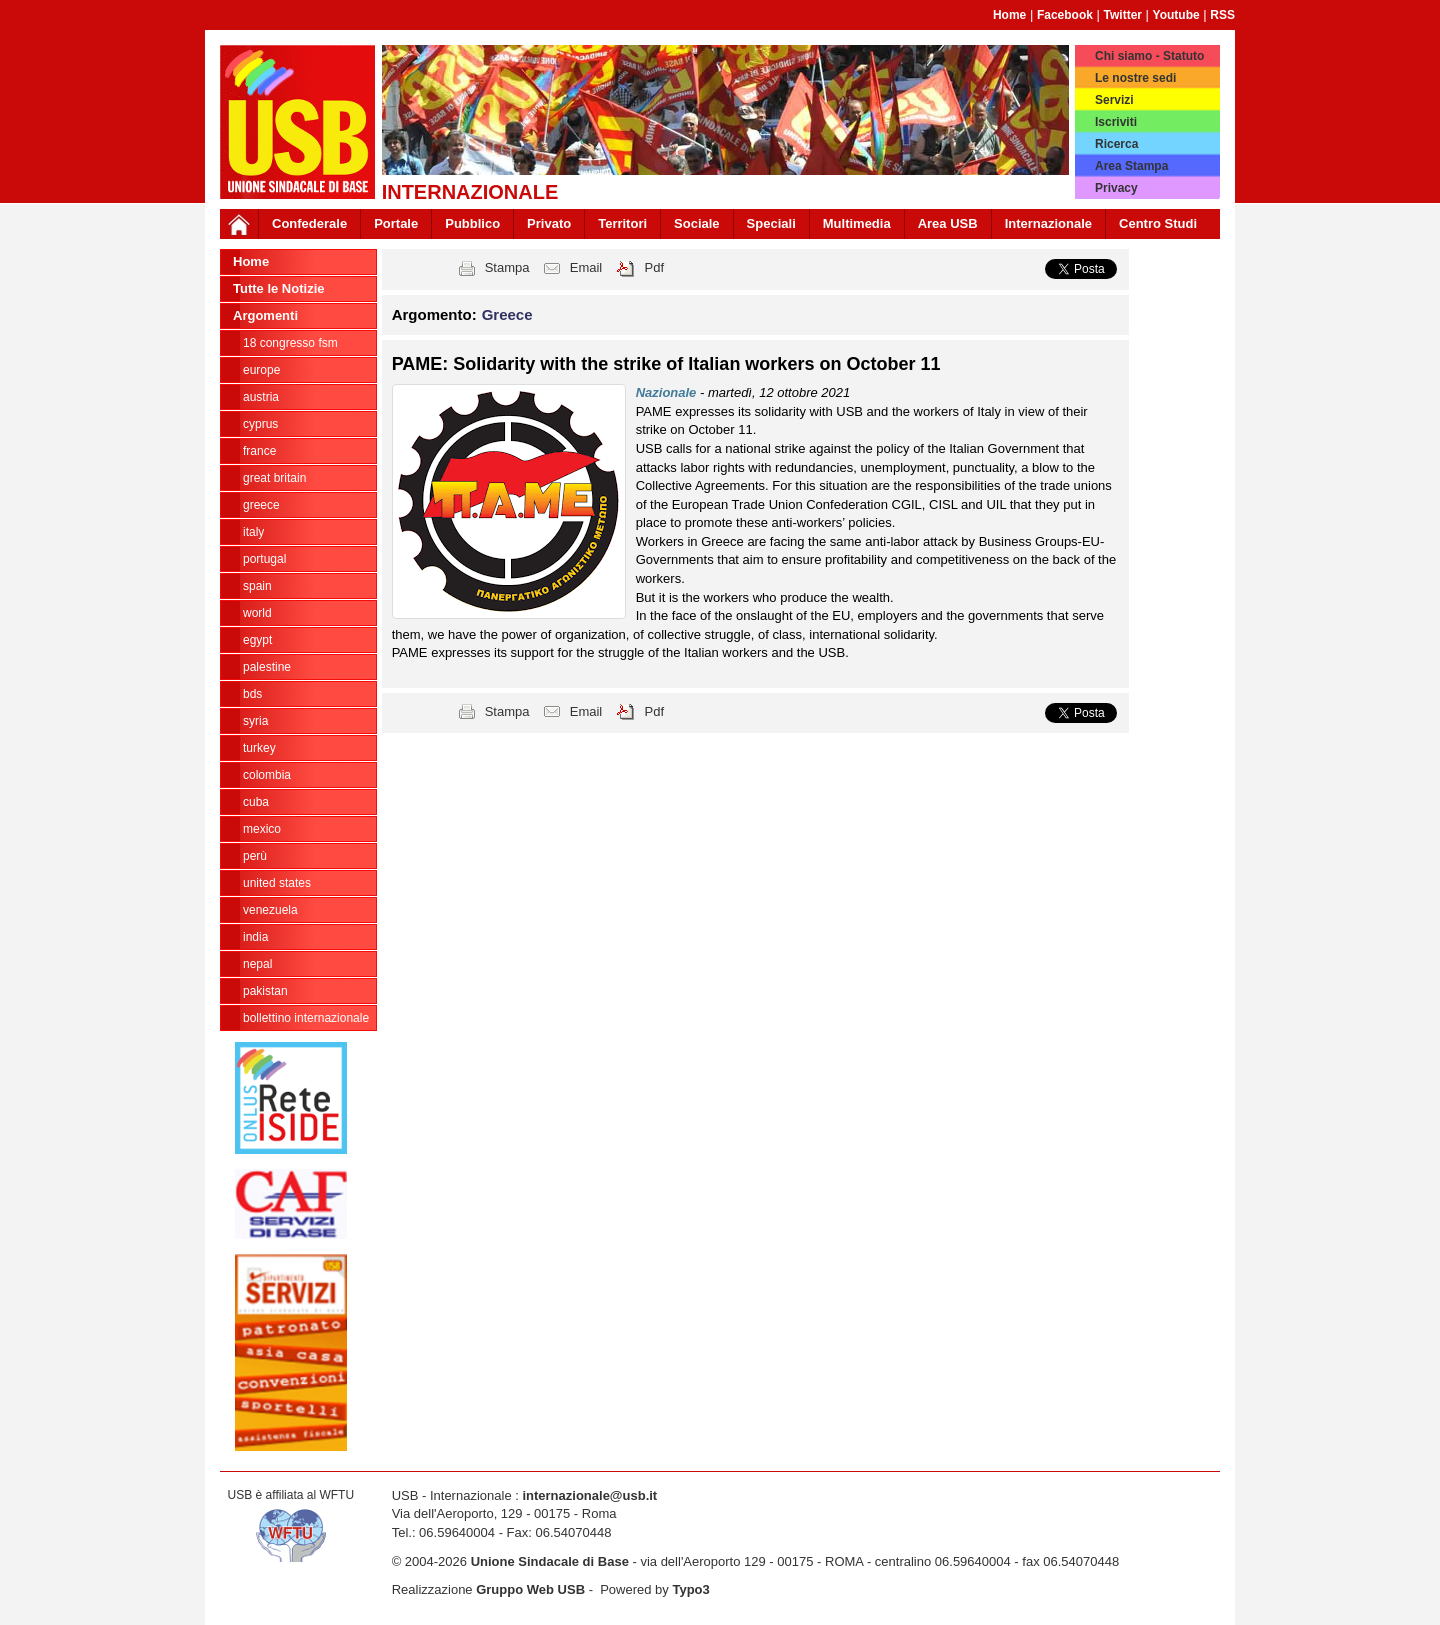  Describe the element at coordinates (1158, 223) in the screenshot. I see `Centro Studi` at that location.